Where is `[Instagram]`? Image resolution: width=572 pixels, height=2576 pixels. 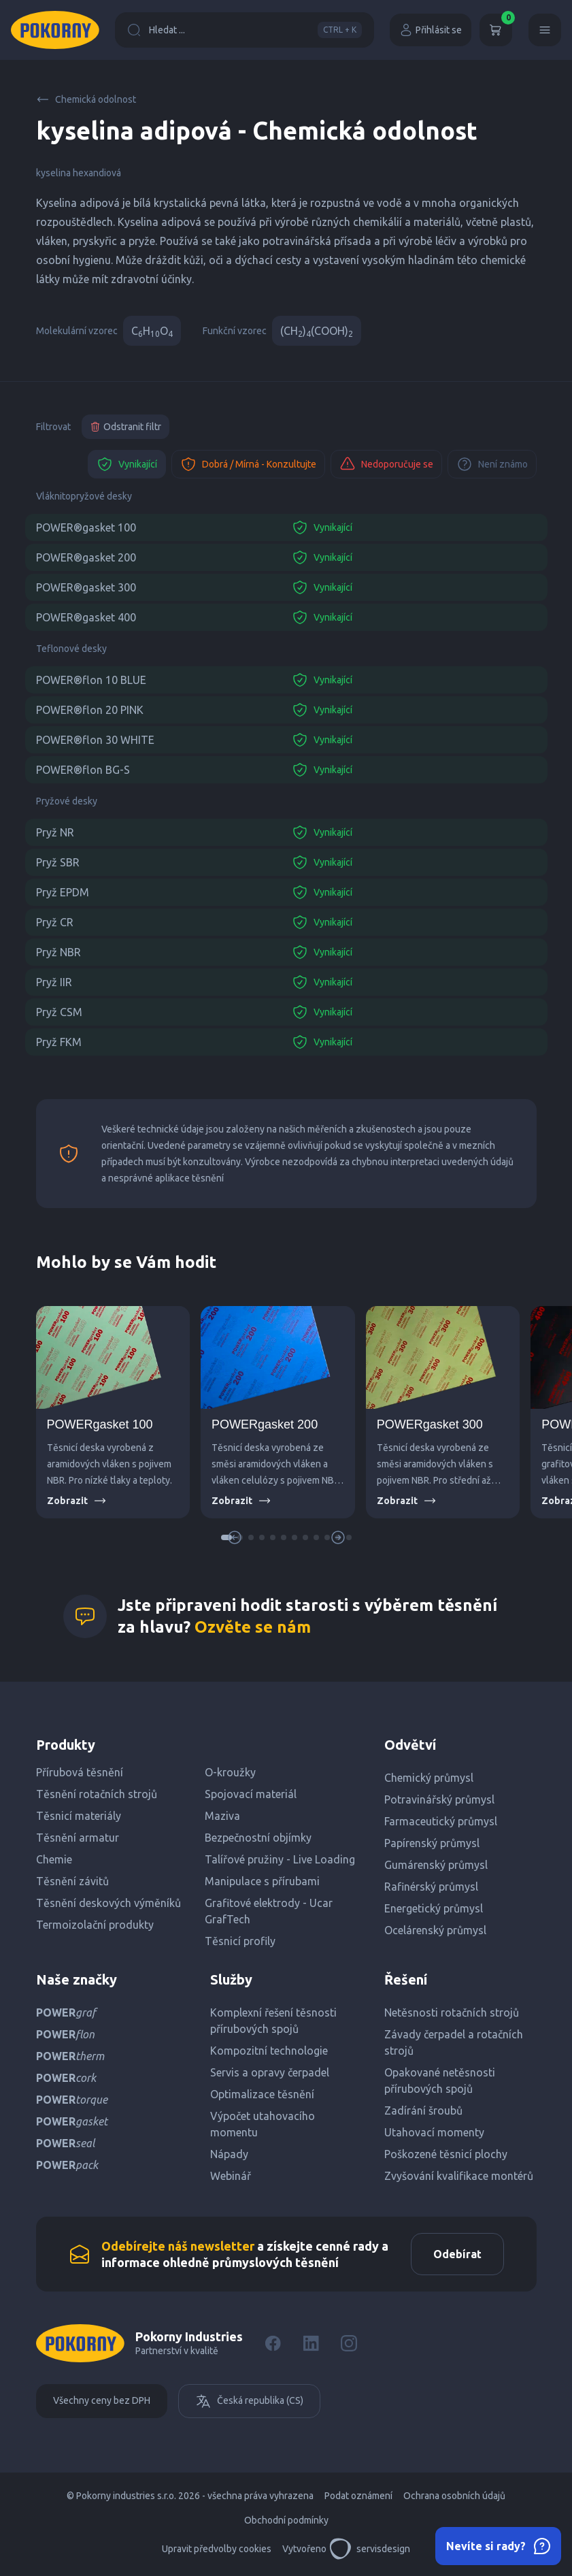
[Instagram] is located at coordinates (349, 2343).